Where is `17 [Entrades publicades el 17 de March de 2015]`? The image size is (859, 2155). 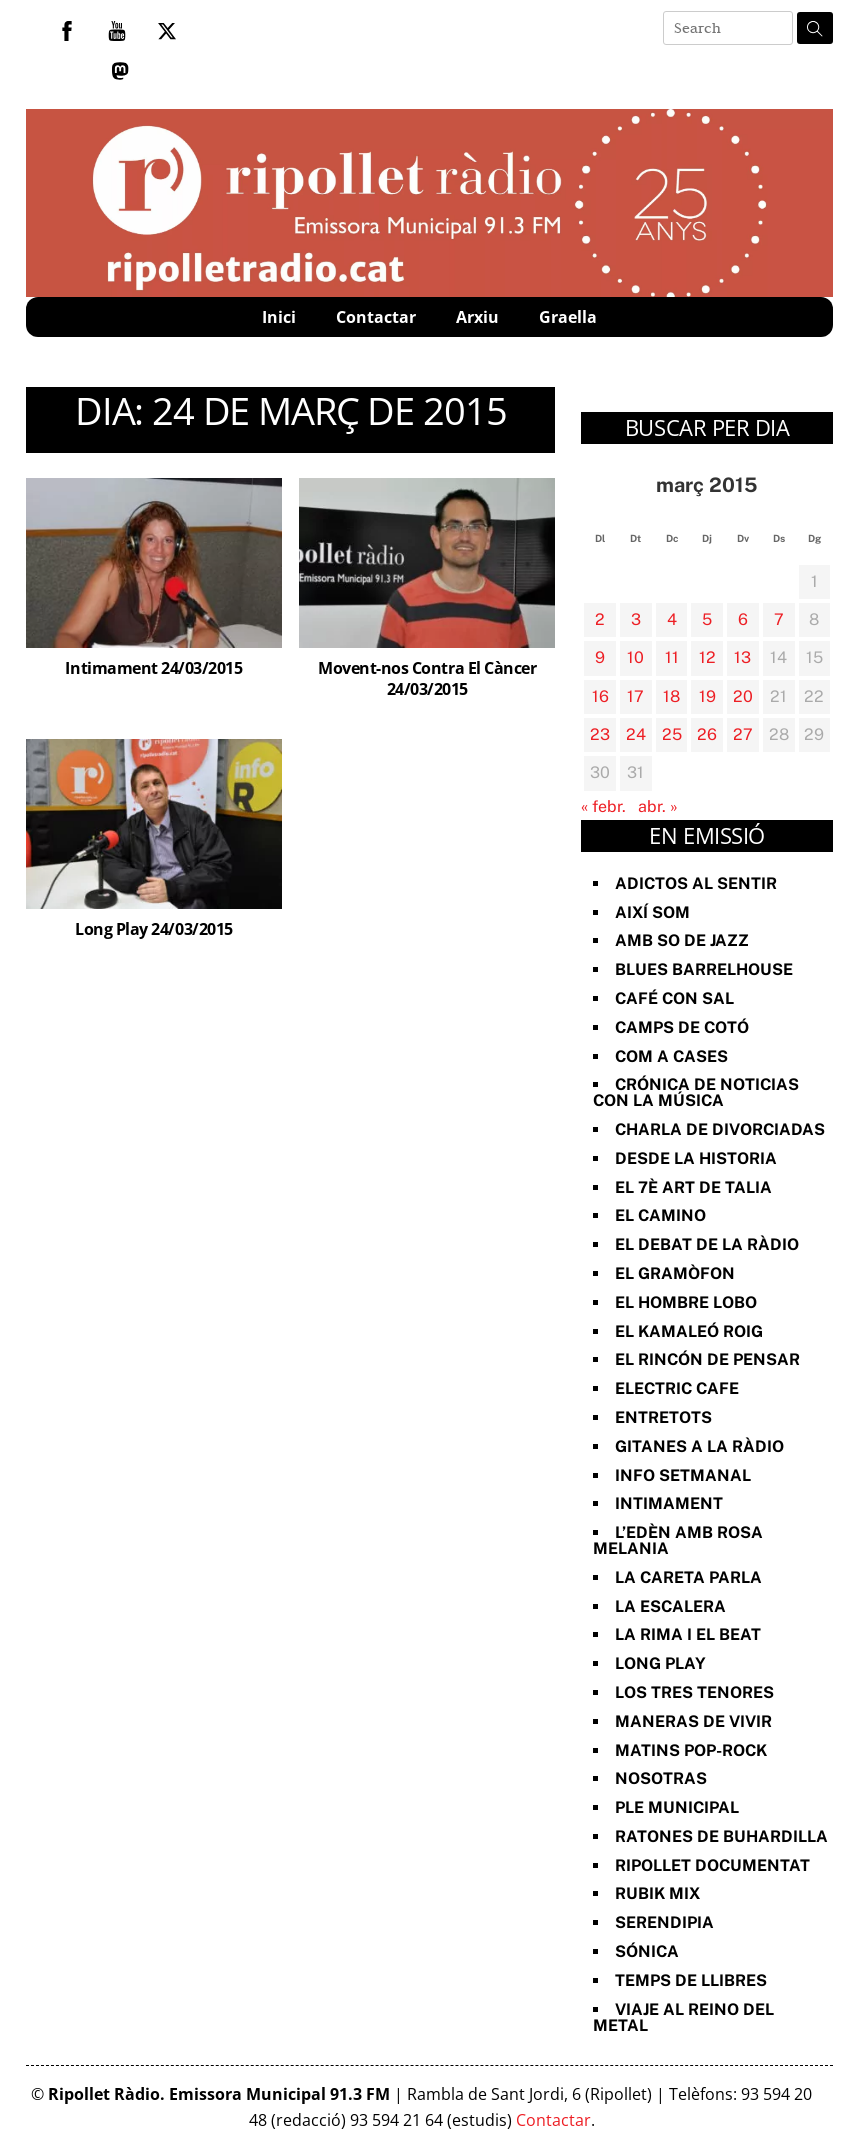
17 [Entrades publicades el 17 de March de 2015] is located at coordinates (635, 696).